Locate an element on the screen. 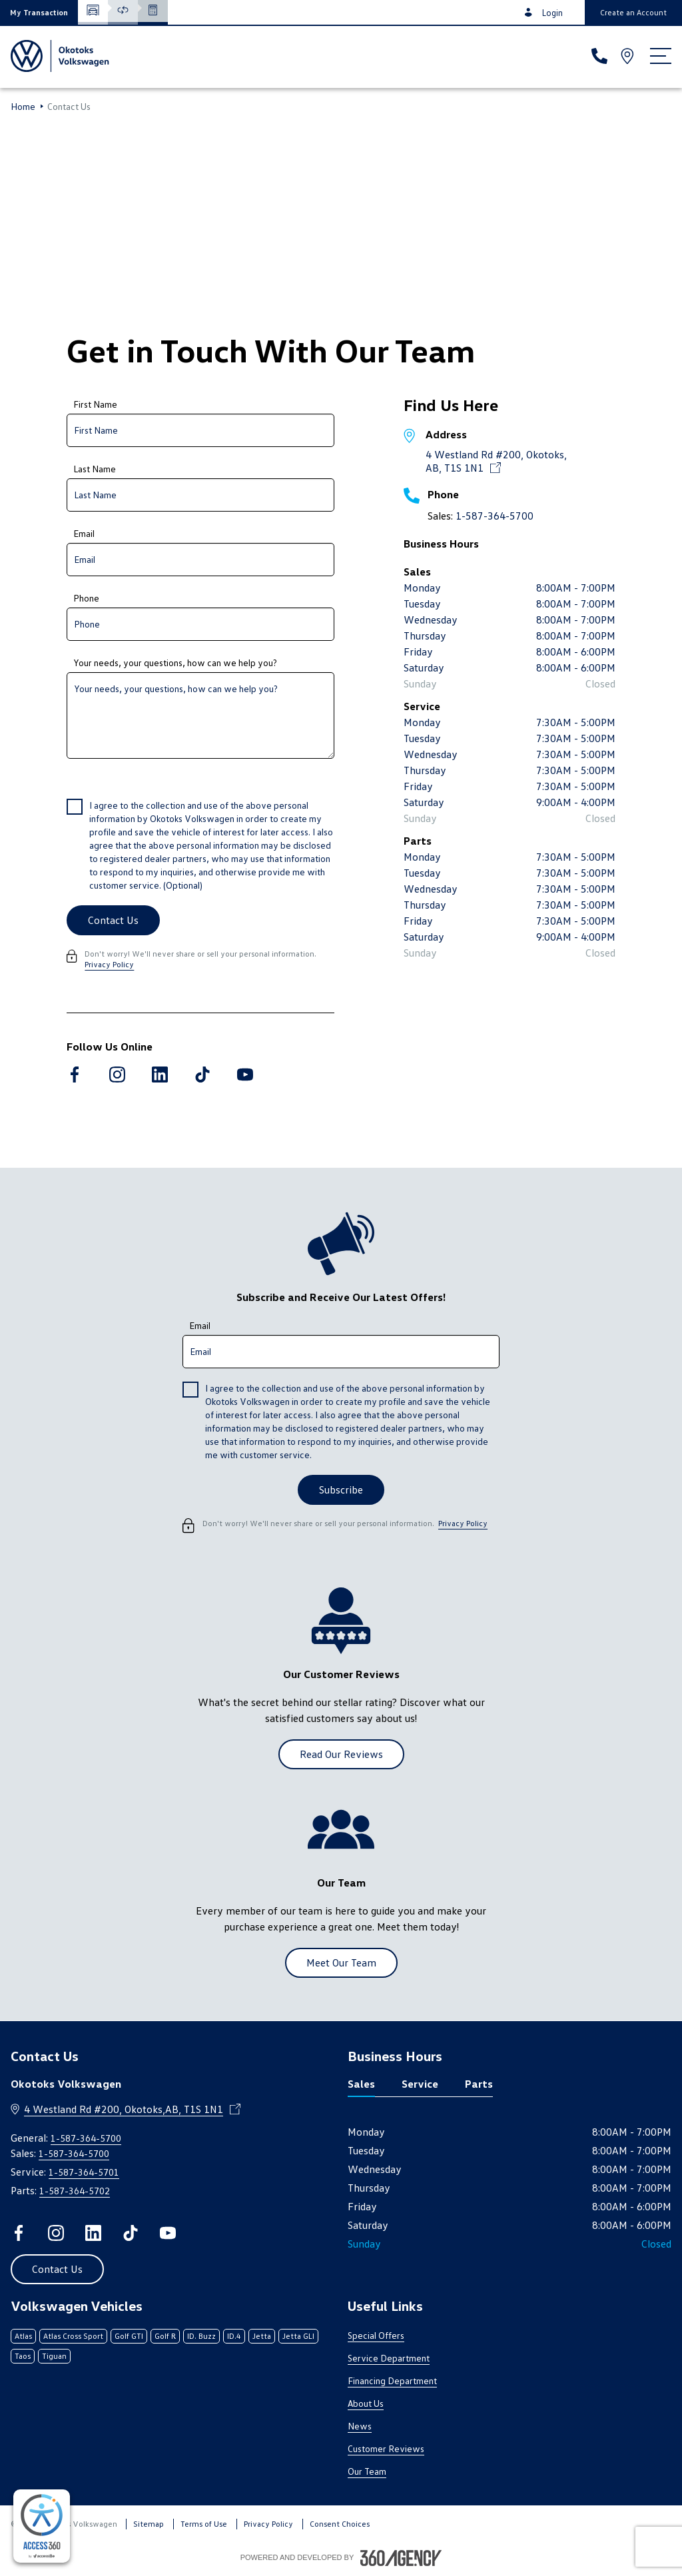 The image size is (682, 2576). Parts [tab] is located at coordinates (479, 2083).